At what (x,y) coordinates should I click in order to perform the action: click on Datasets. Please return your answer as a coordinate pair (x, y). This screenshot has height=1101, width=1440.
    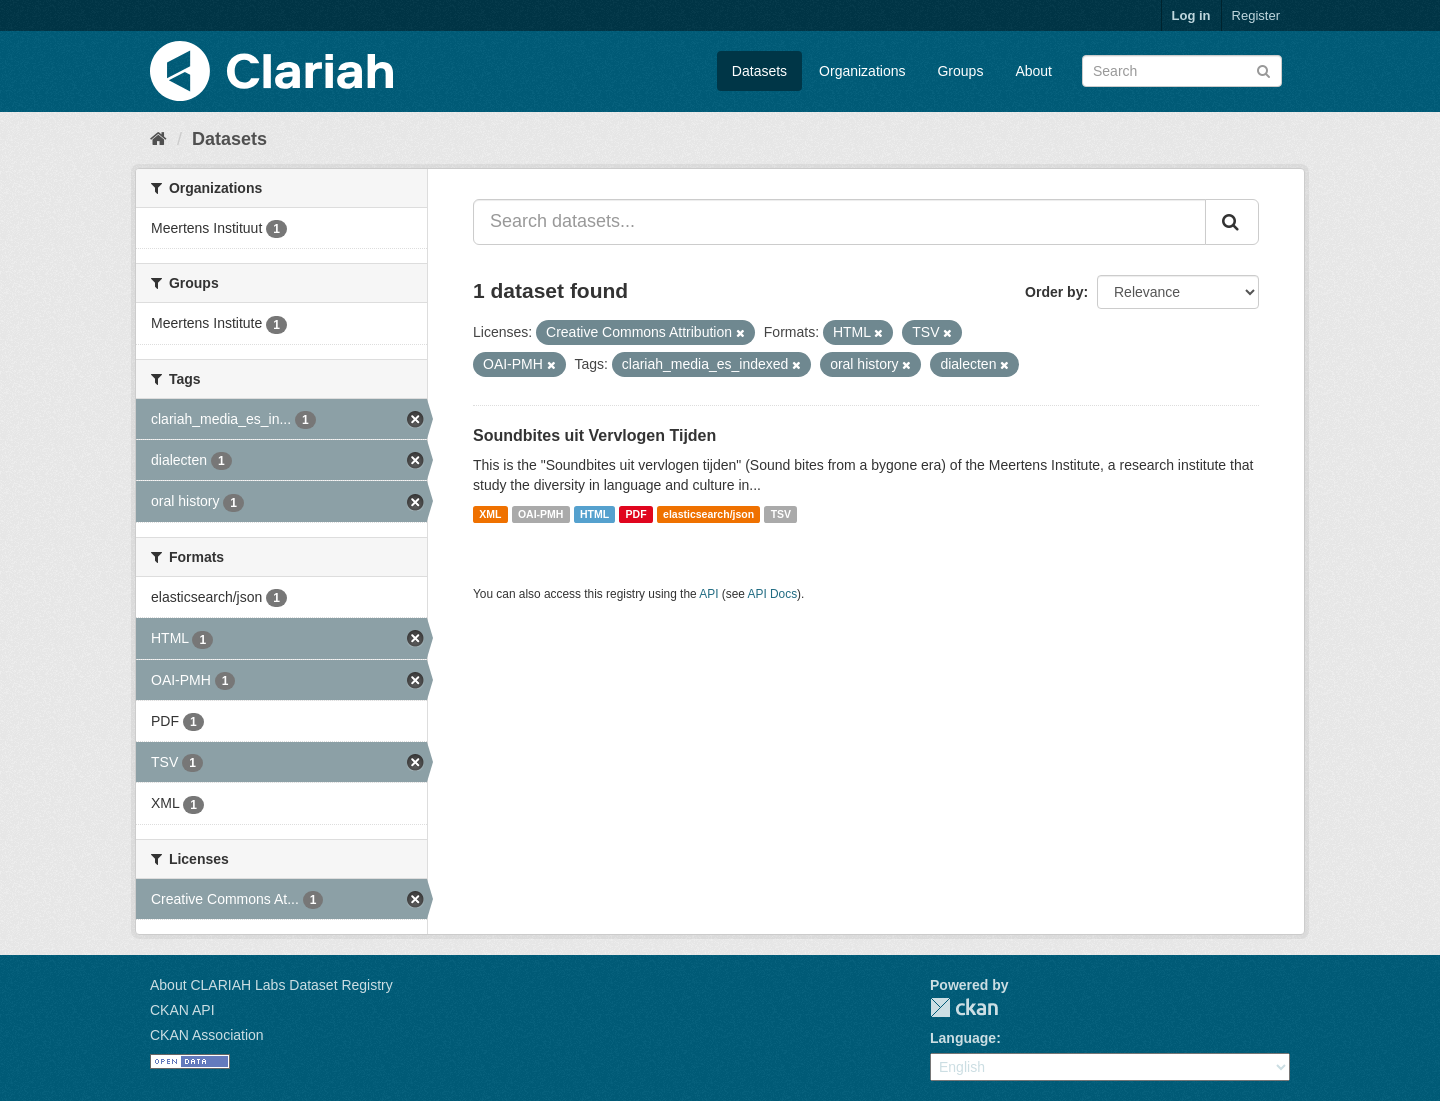
    Looking at the image, I should click on (759, 71).